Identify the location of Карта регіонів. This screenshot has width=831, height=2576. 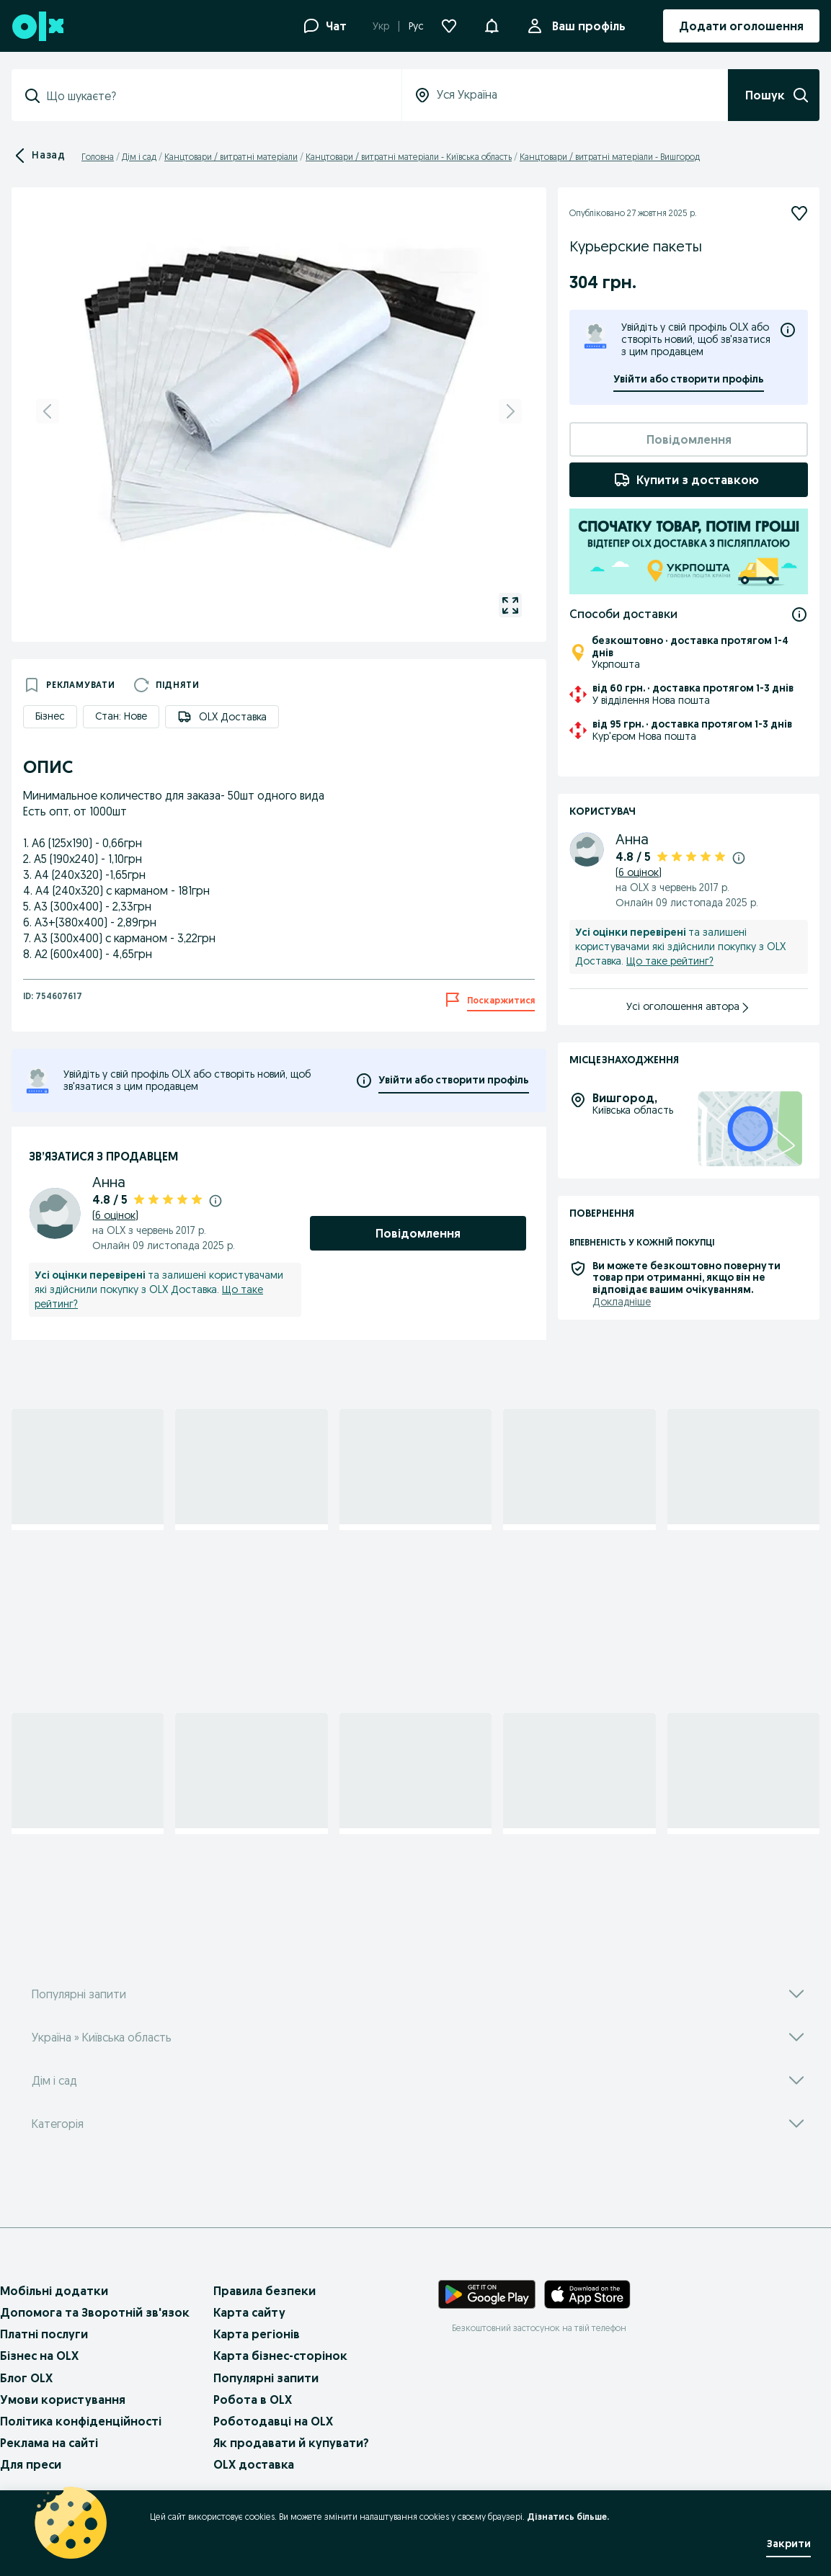
(256, 2334).